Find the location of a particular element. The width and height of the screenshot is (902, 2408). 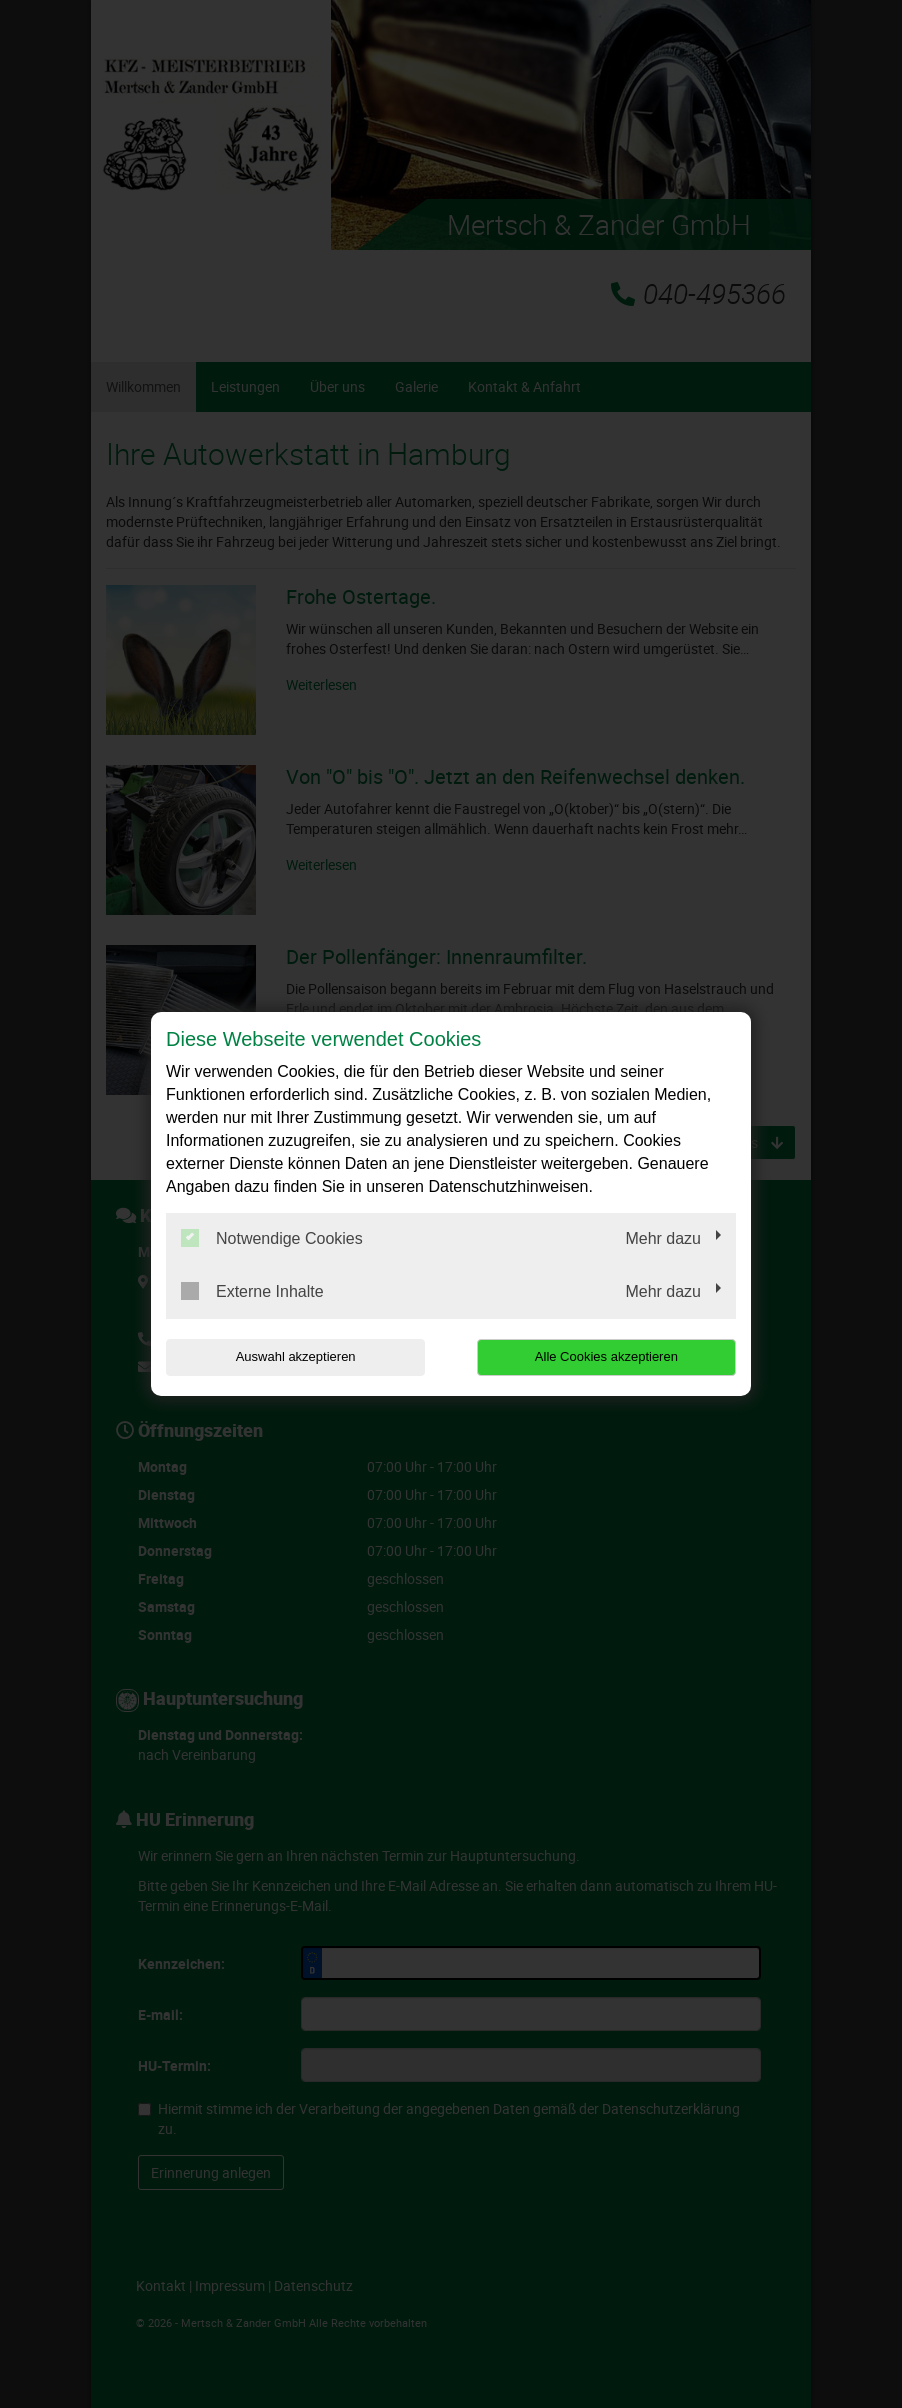

Notwendige Cookies is located at coordinates (272, 1238).